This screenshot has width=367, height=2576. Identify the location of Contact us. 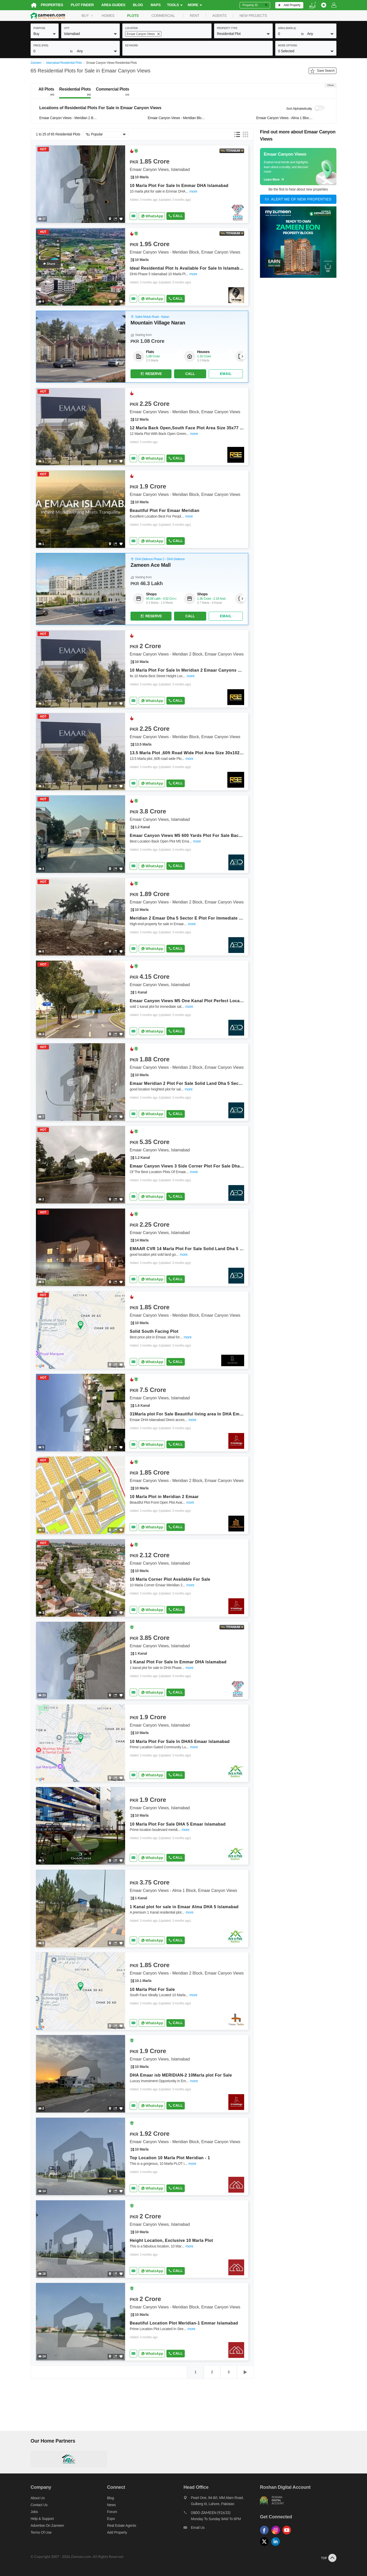
(39, 2505).